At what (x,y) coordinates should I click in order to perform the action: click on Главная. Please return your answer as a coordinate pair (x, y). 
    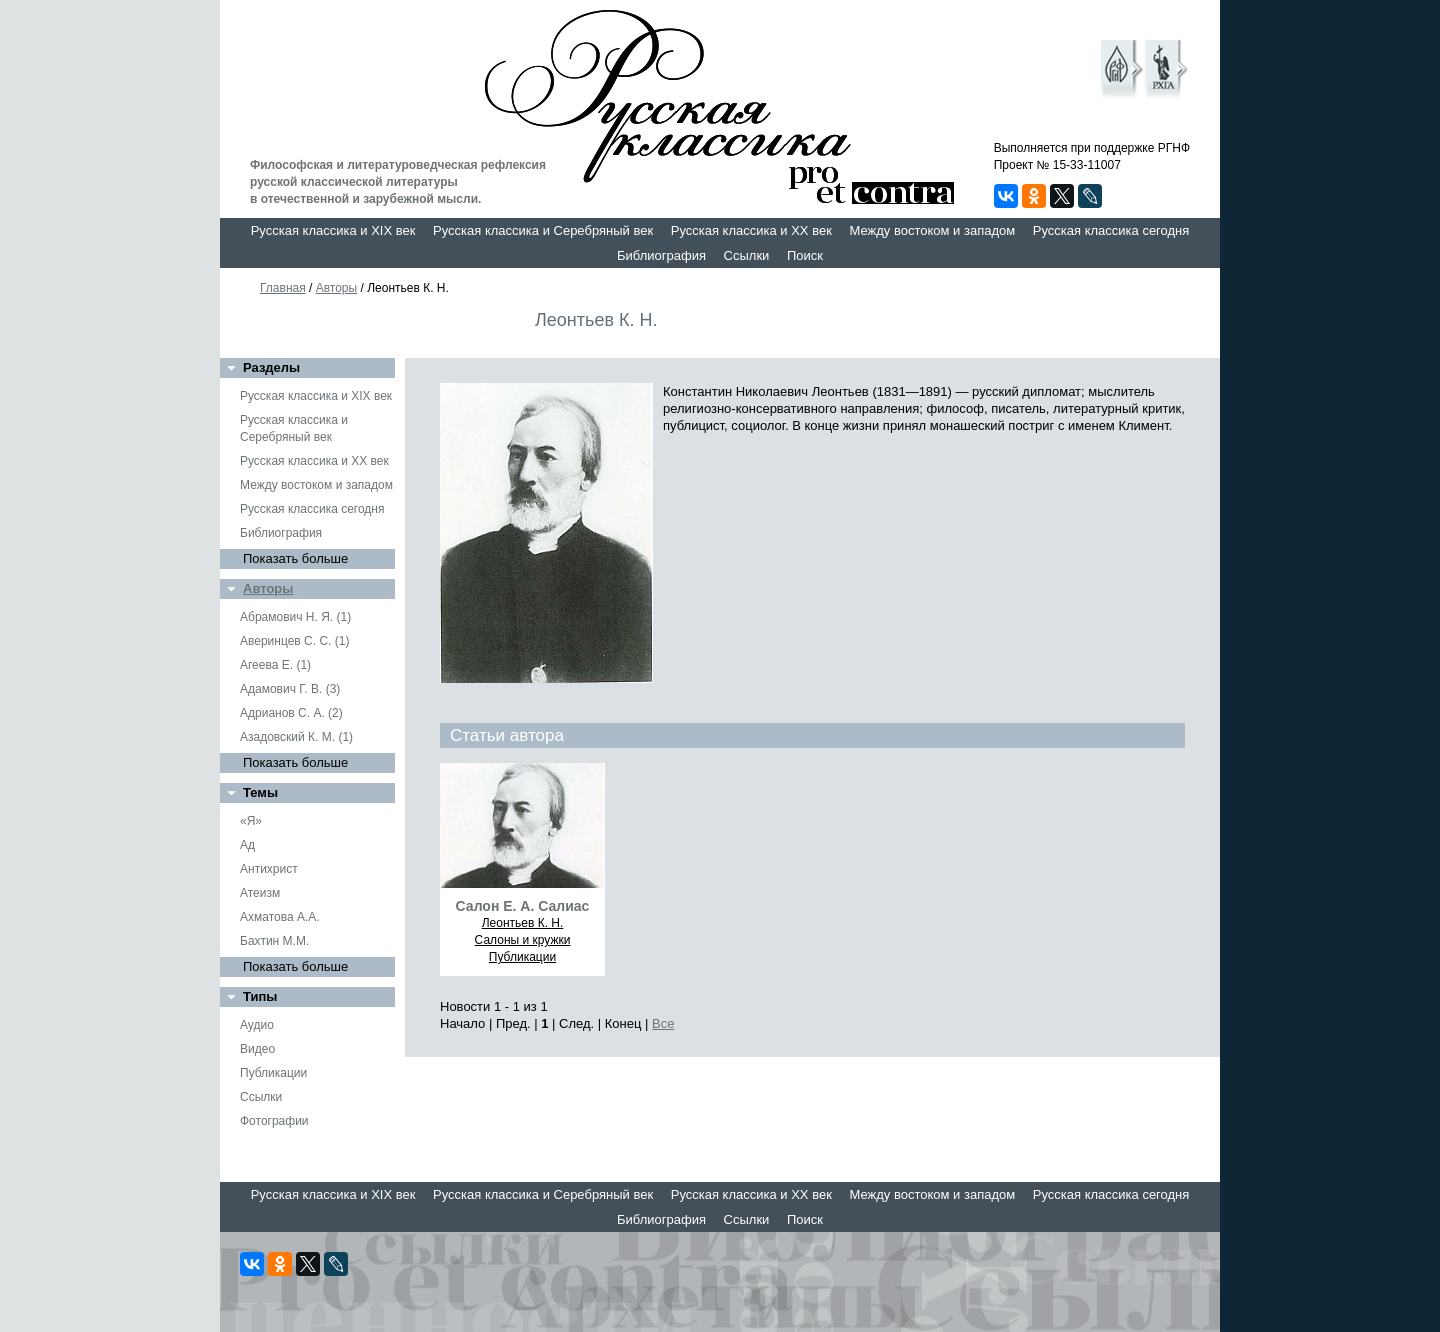
    Looking at the image, I should click on (283, 288).